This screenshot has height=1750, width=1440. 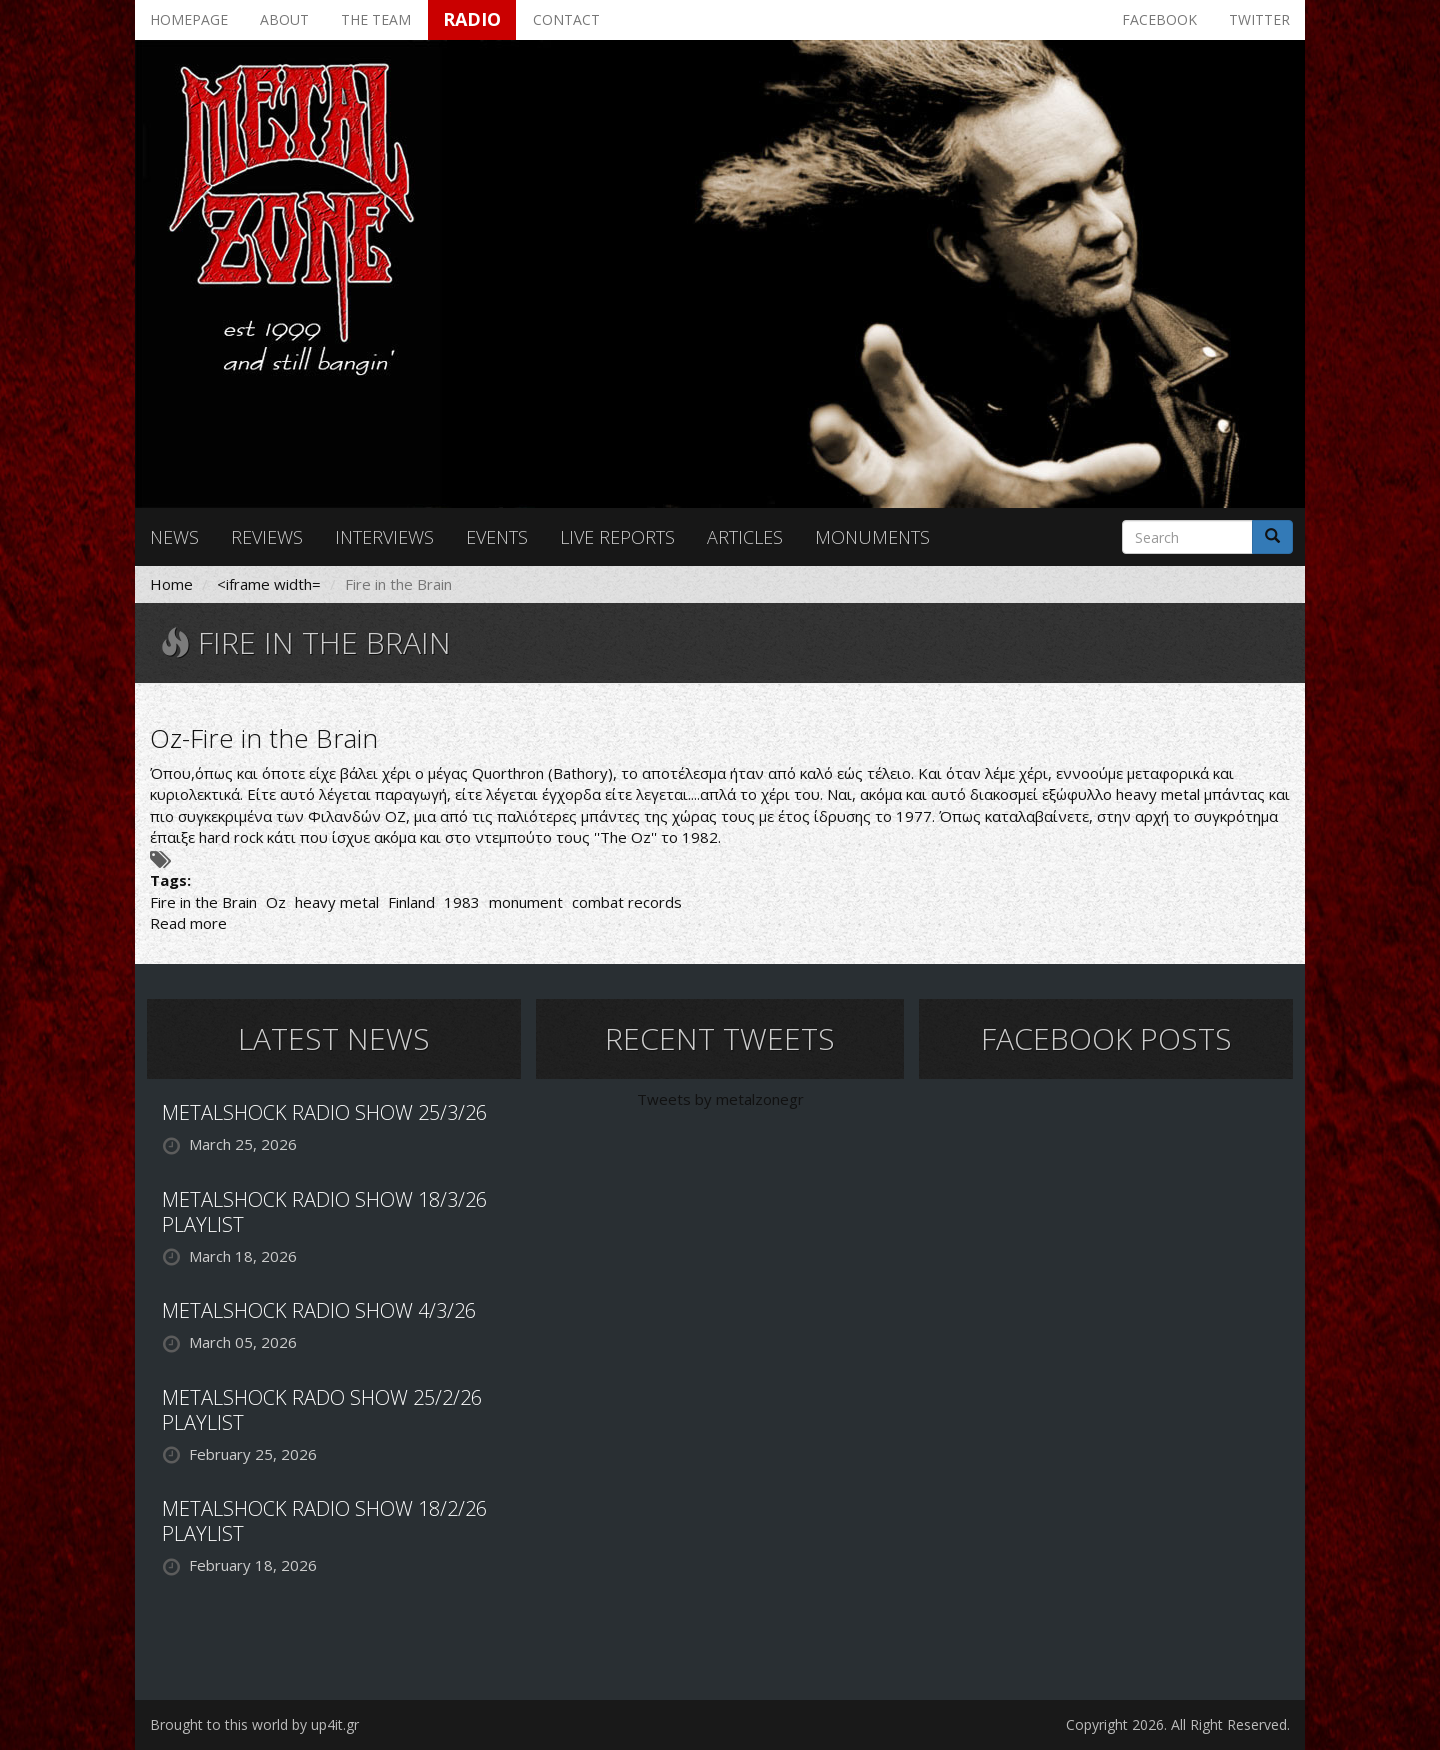 What do you see at coordinates (322, 1410) in the screenshot?
I see `METALSHOCK RADO SHOW 25/2/26 PLAYLIST` at bounding box center [322, 1410].